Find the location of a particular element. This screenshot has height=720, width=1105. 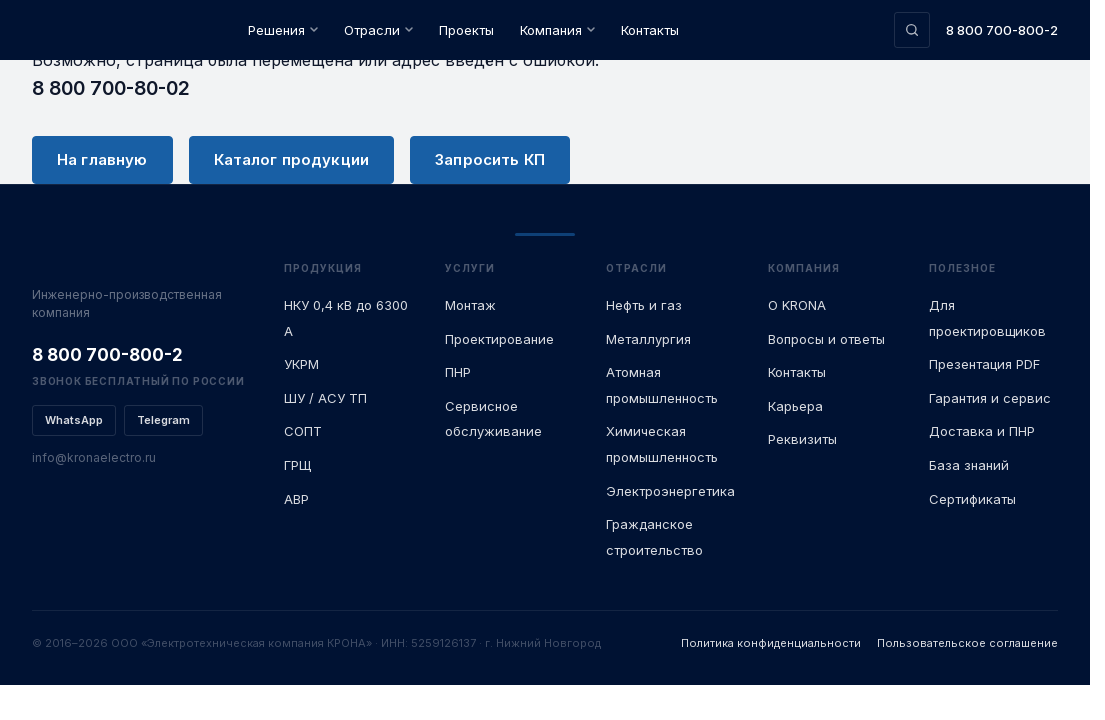

Решения is located at coordinates (283, 30).